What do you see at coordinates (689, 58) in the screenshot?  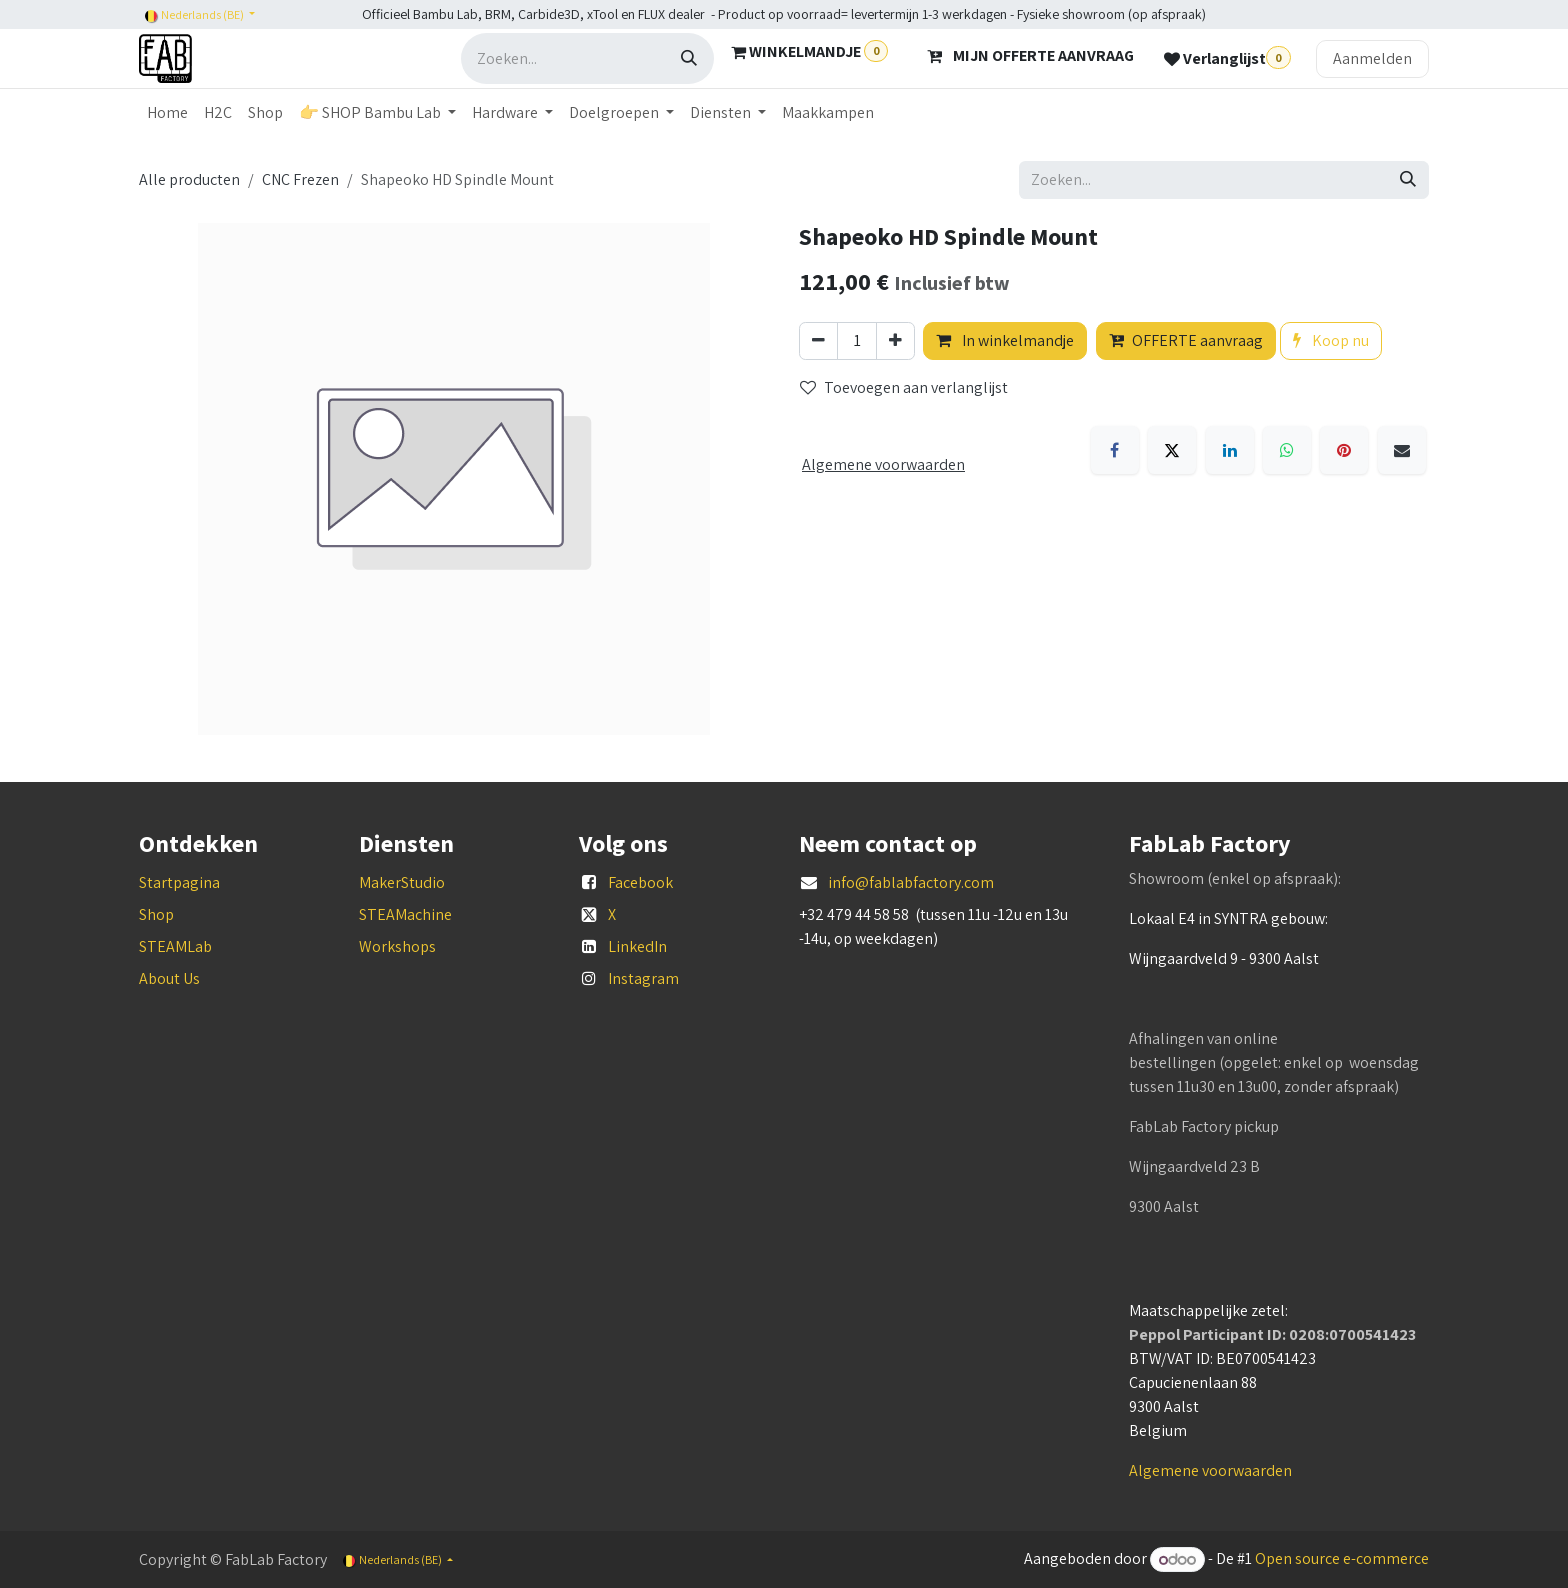 I see `[Zoeken]` at bounding box center [689, 58].